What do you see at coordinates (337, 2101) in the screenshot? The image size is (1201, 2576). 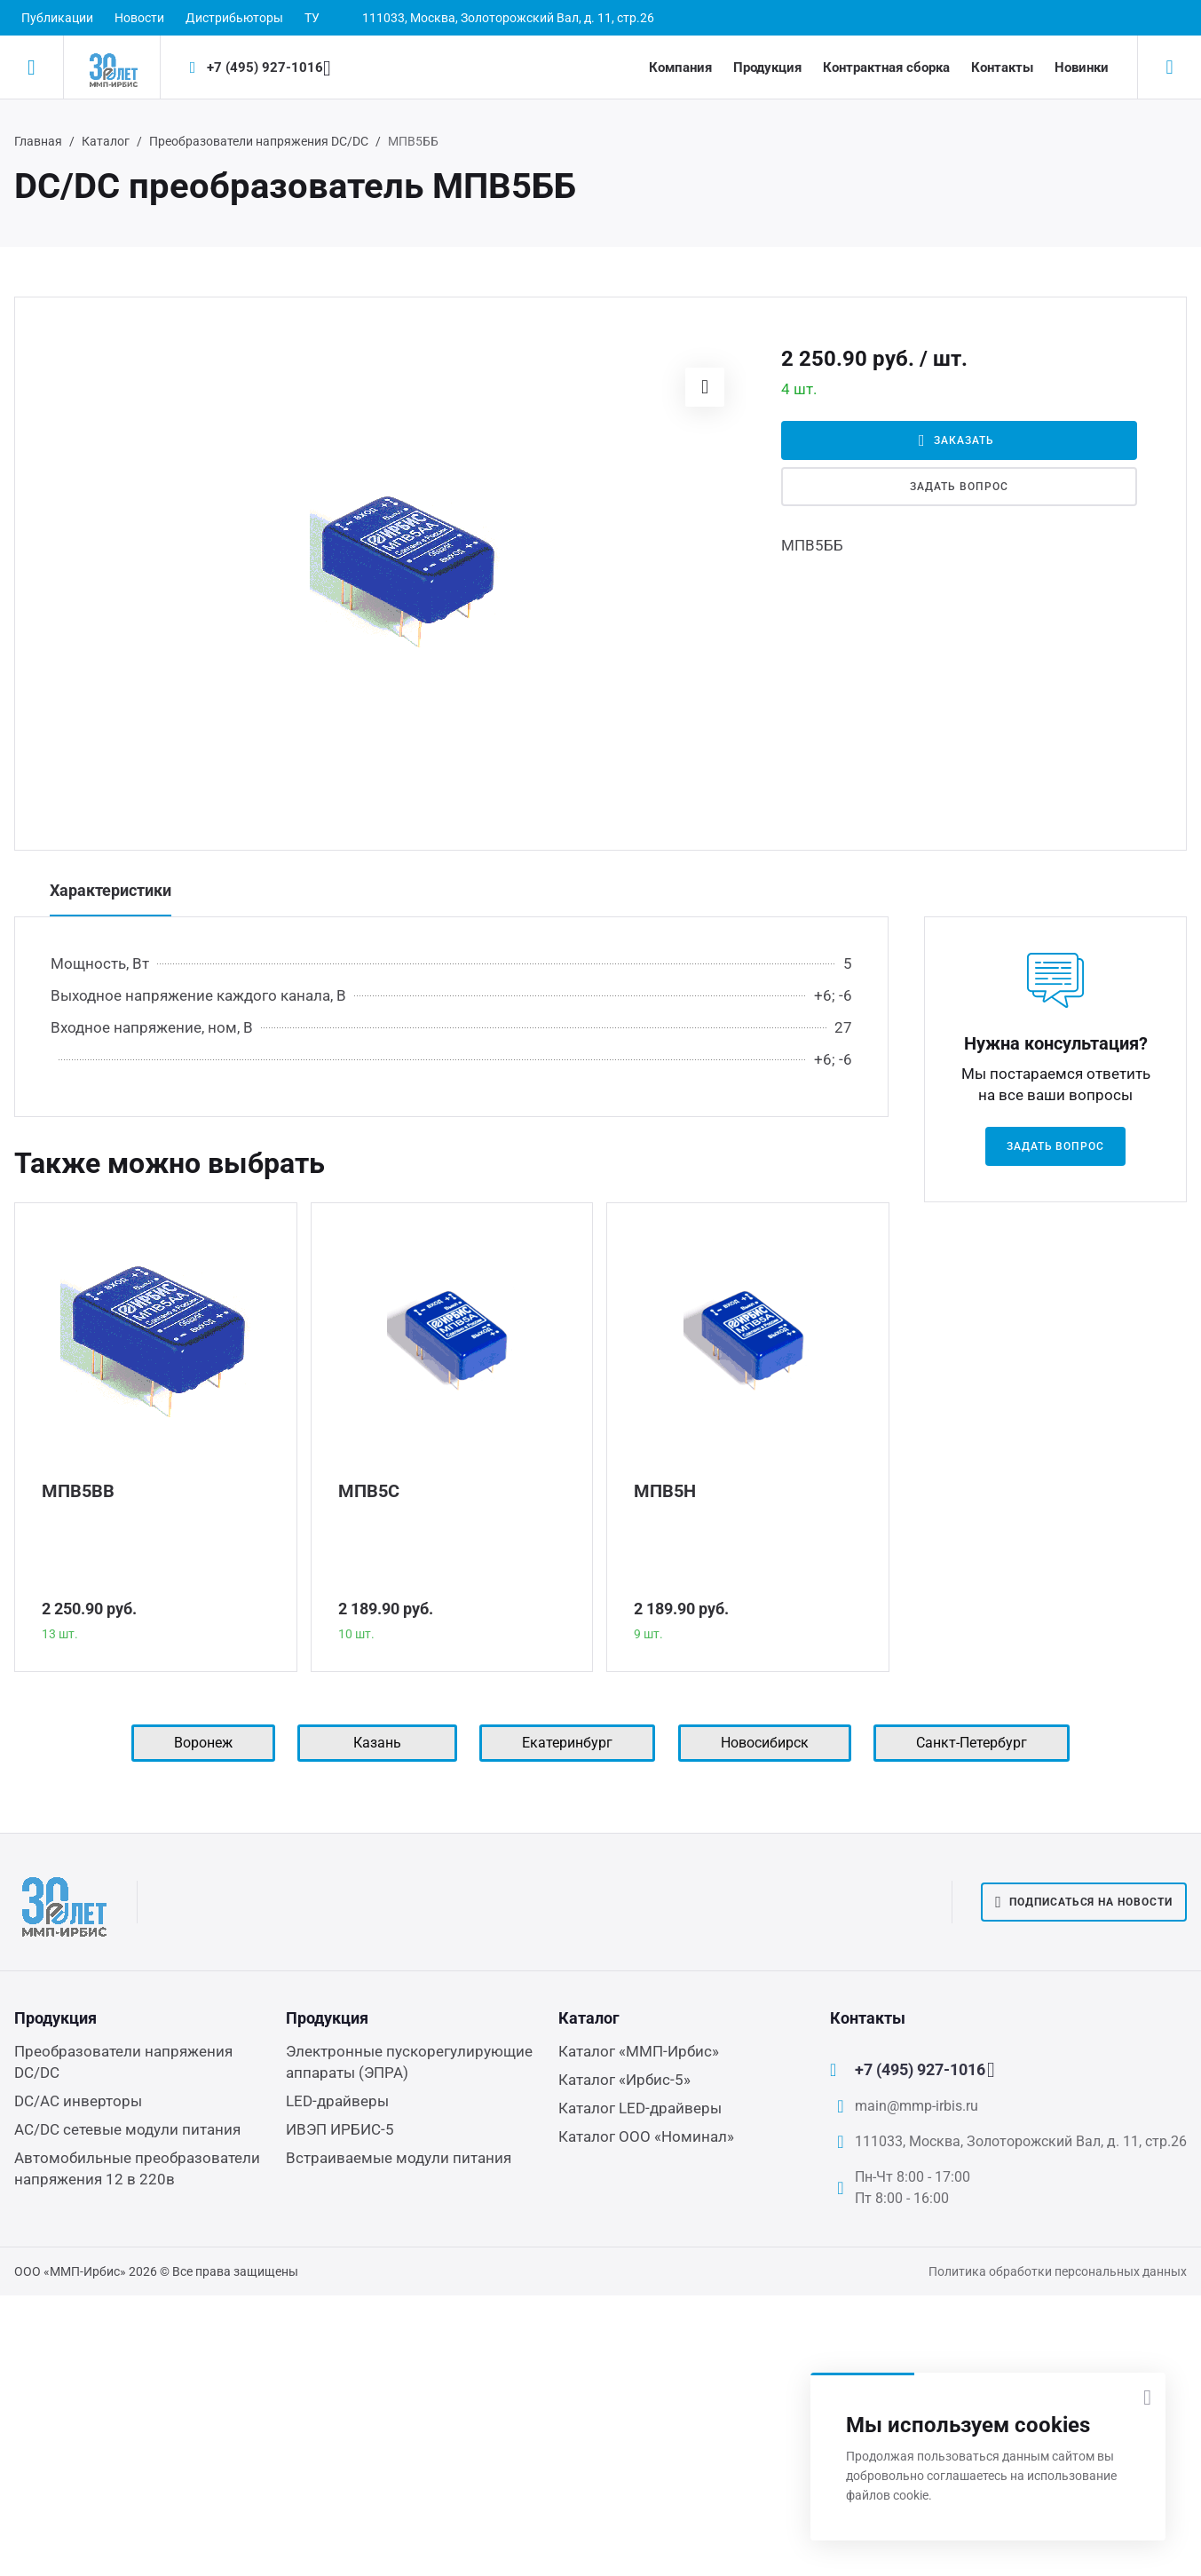 I see `LED-драйверы` at bounding box center [337, 2101].